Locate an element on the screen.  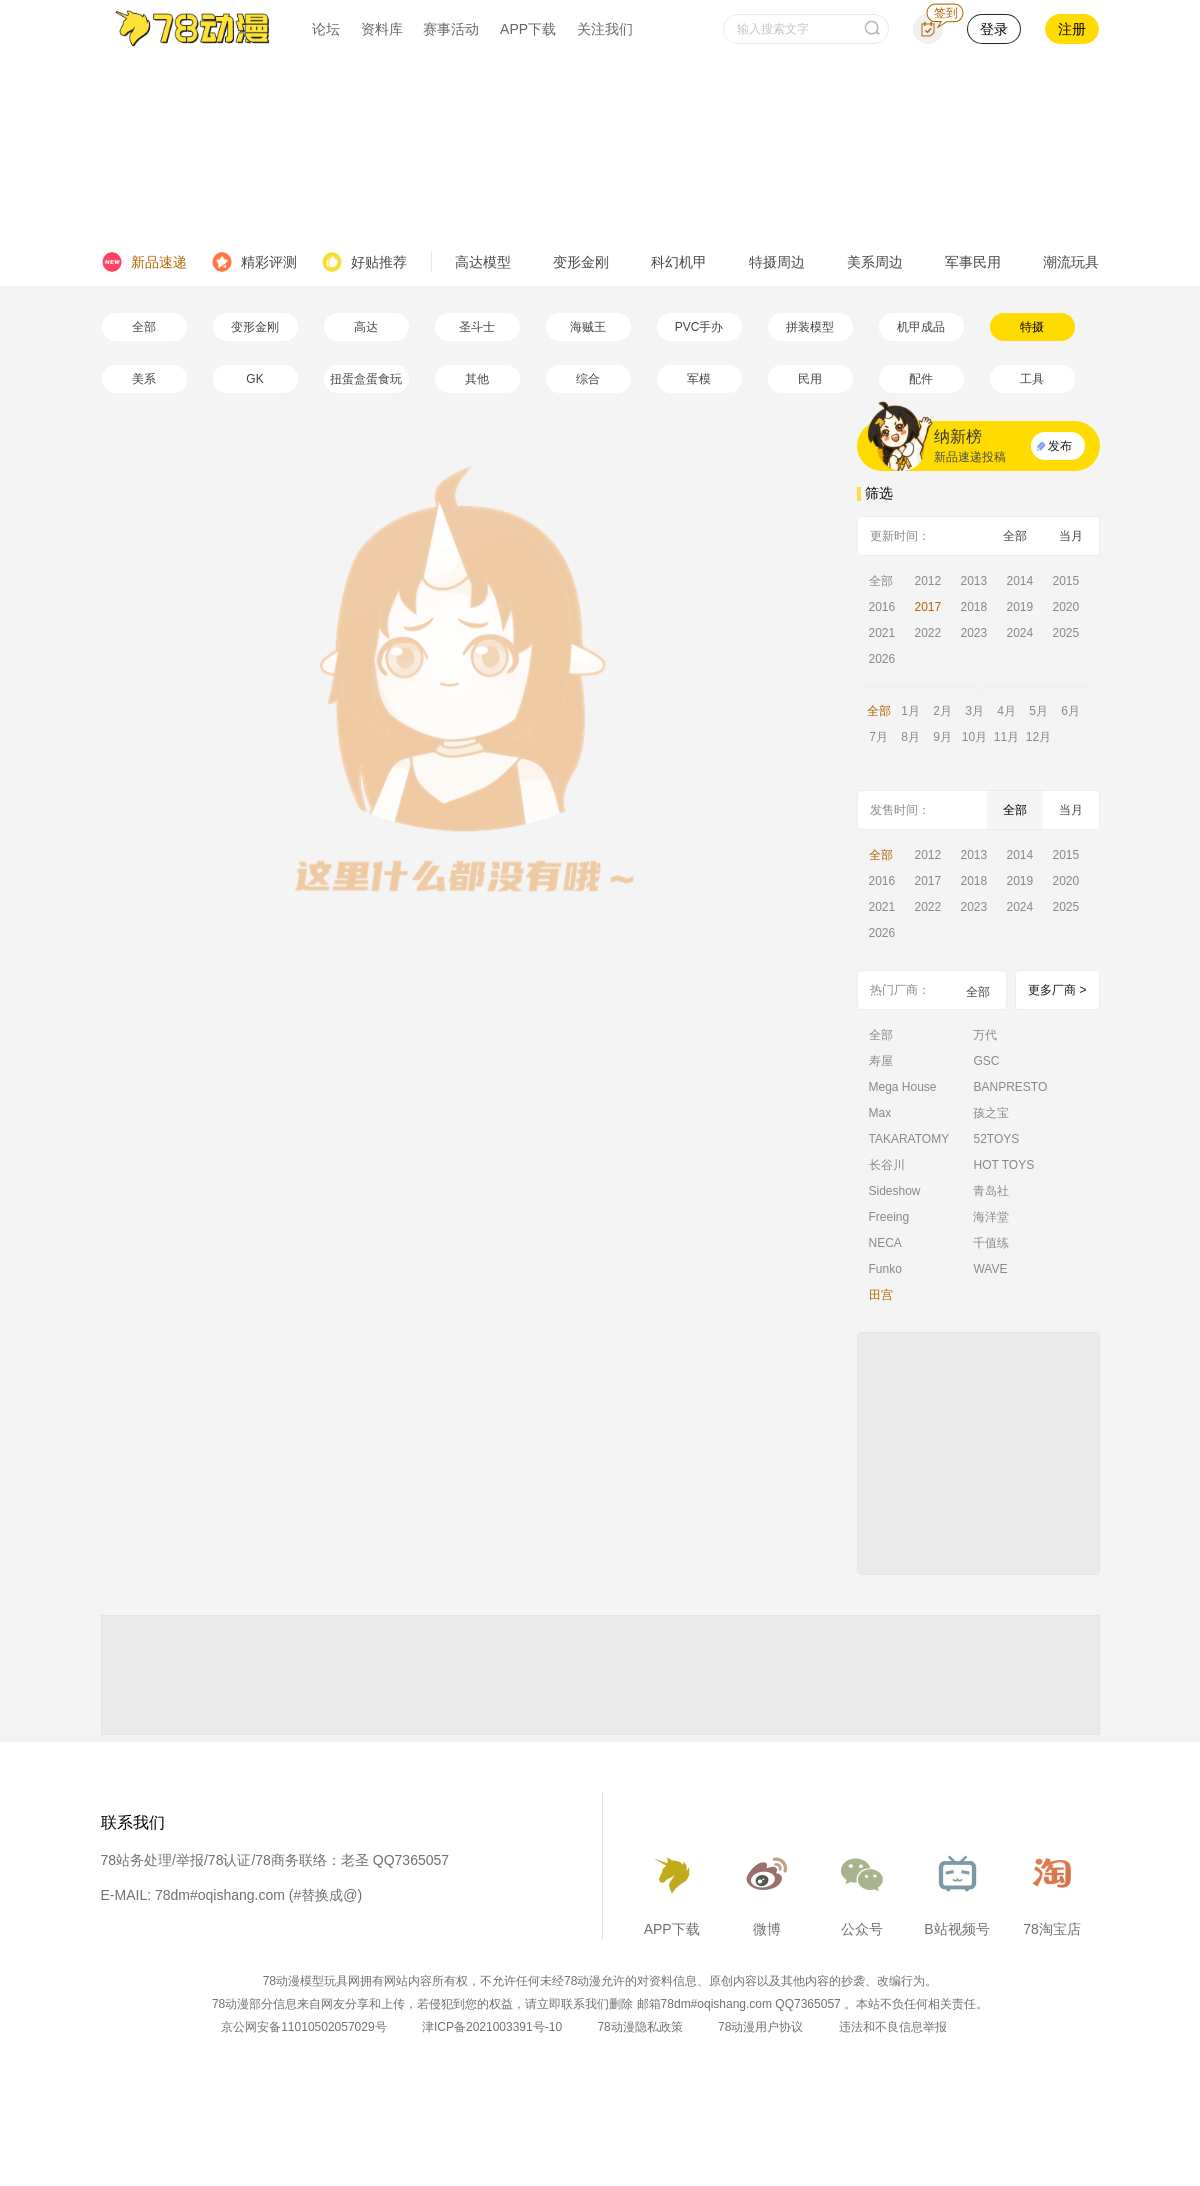
2013 is located at coordinates (974, 581).